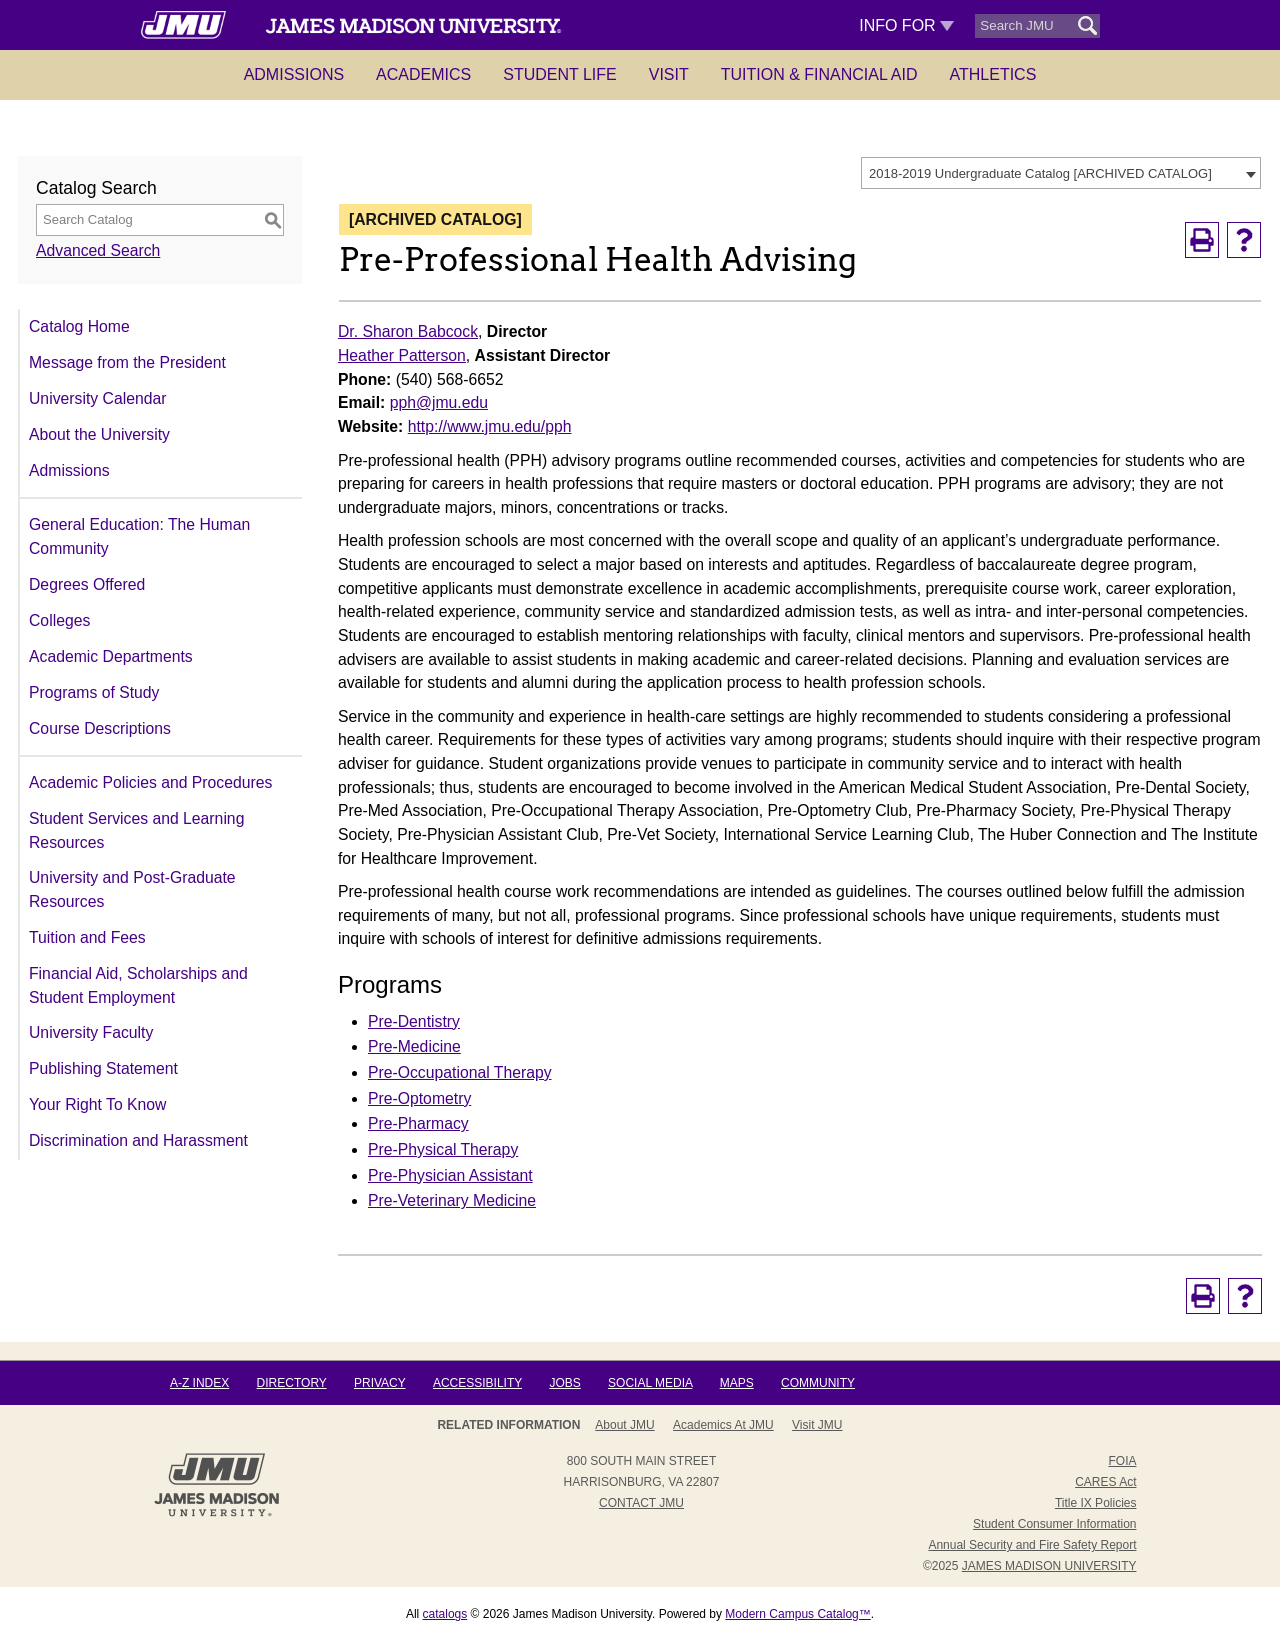  What do you see at coordinates (99, 434) in the screenshot?
I see `About the University` at bounding box center [99, 434].